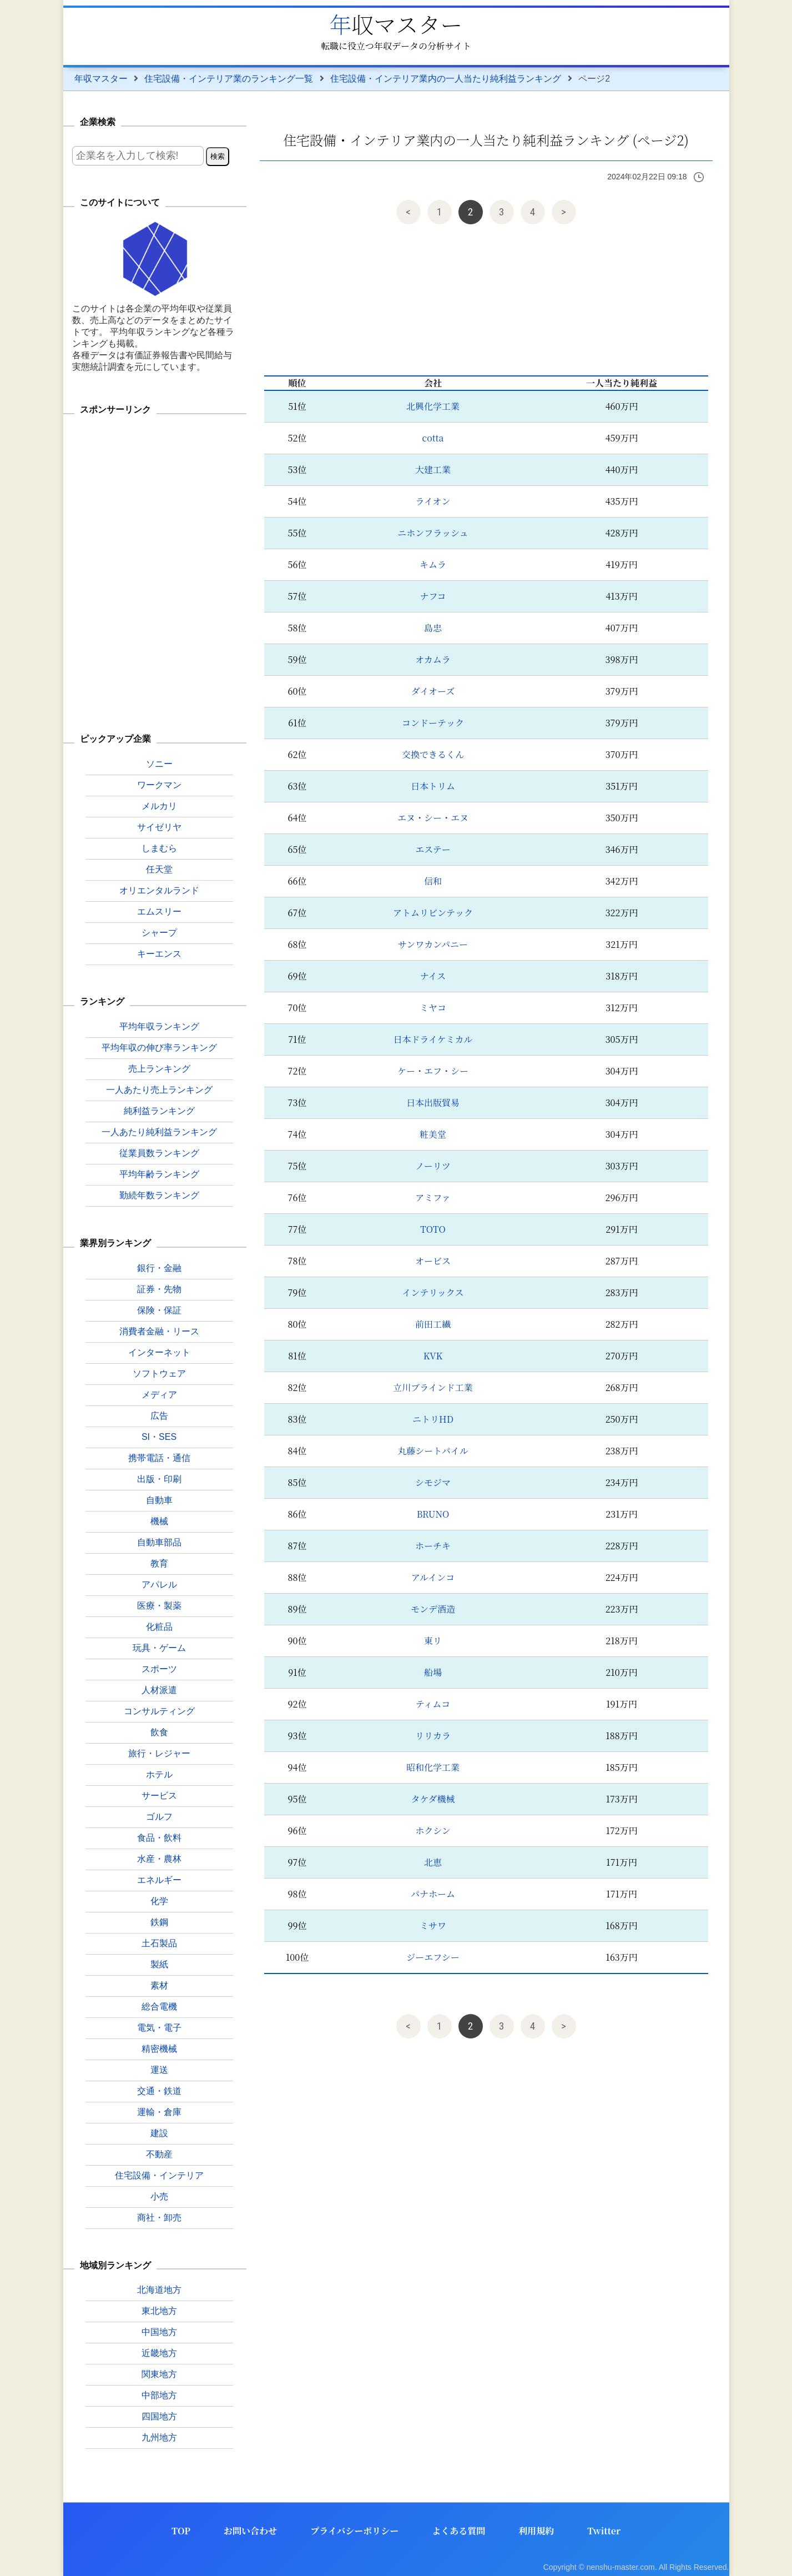 This screenshot has width=792, height=2576. I want to click on 住宅設備・インテリア, so click(159, 2175).